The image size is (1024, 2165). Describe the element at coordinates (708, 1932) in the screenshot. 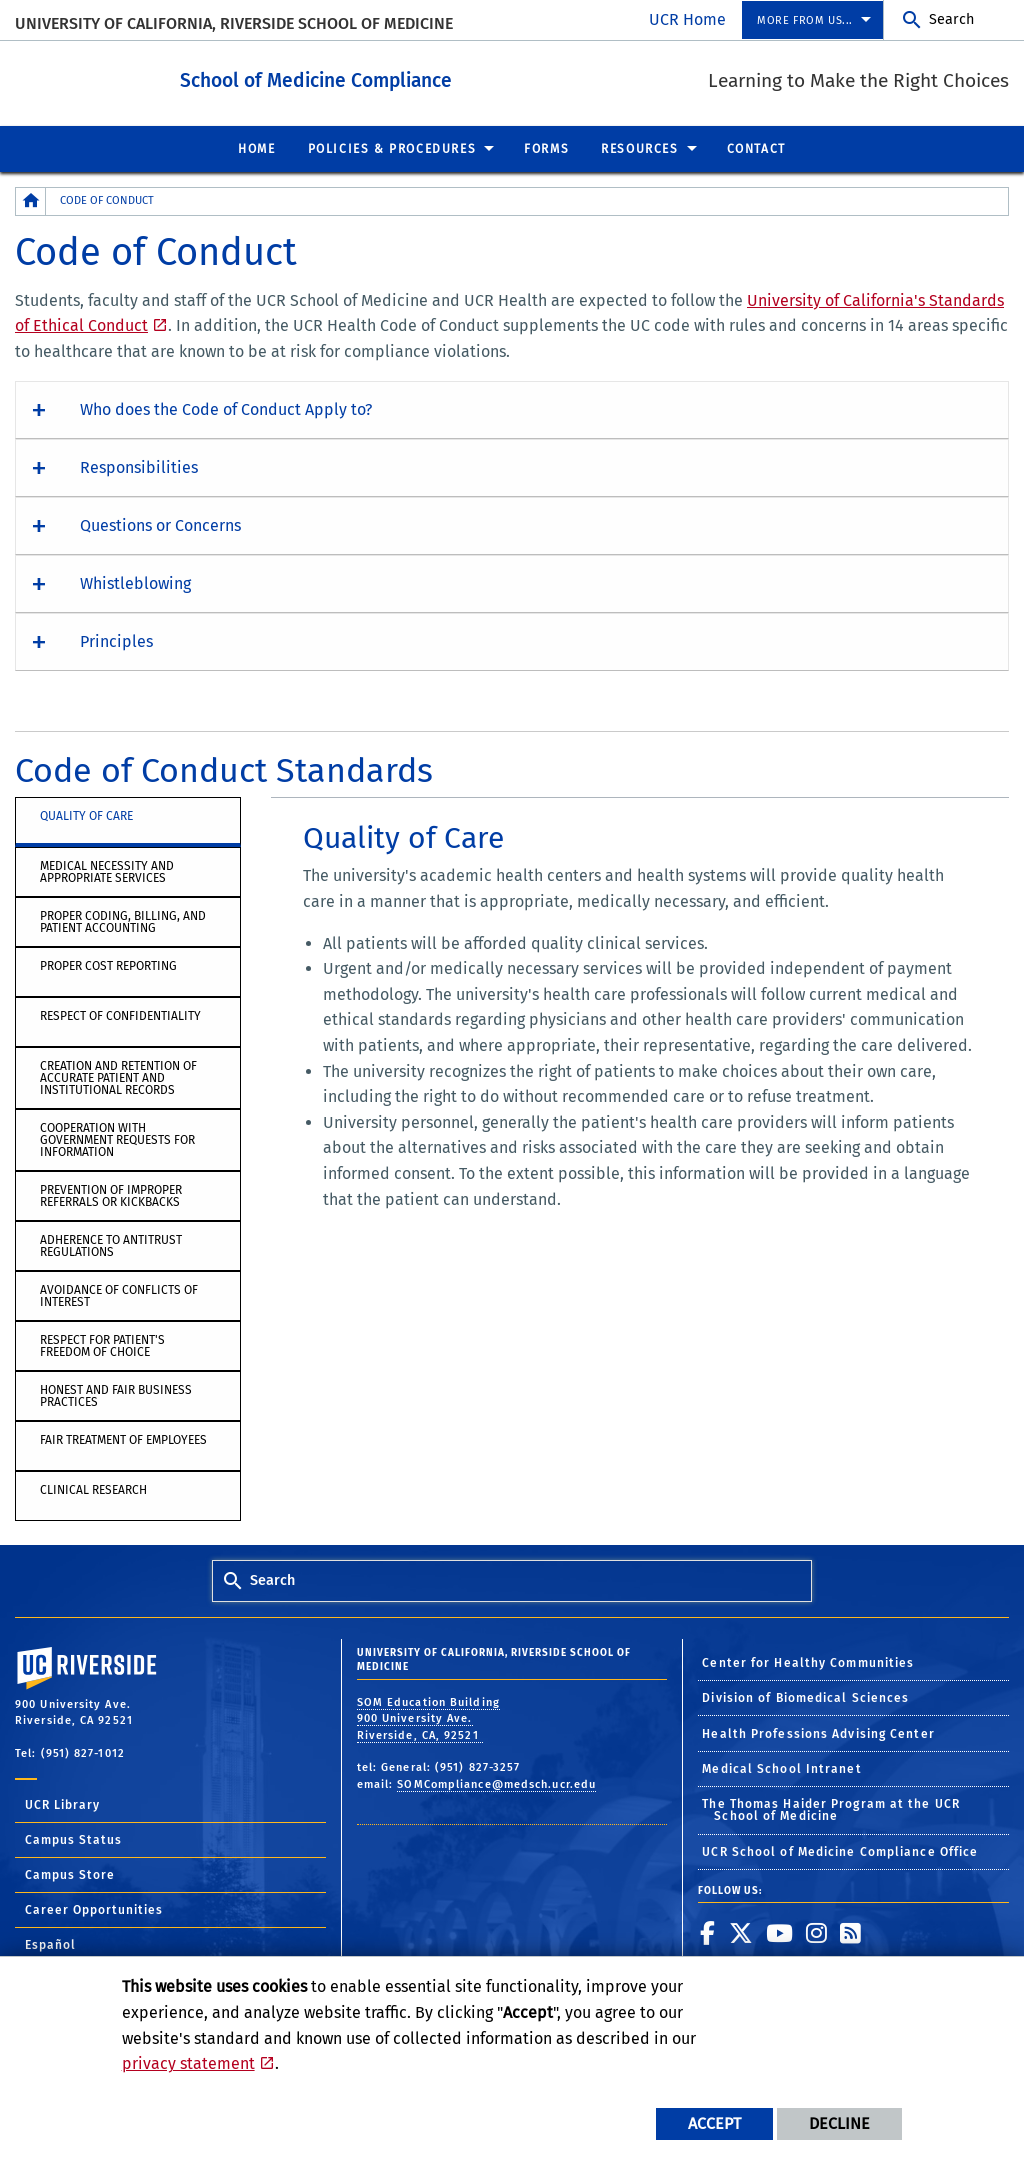

I see `[link to facebook]` at that location.